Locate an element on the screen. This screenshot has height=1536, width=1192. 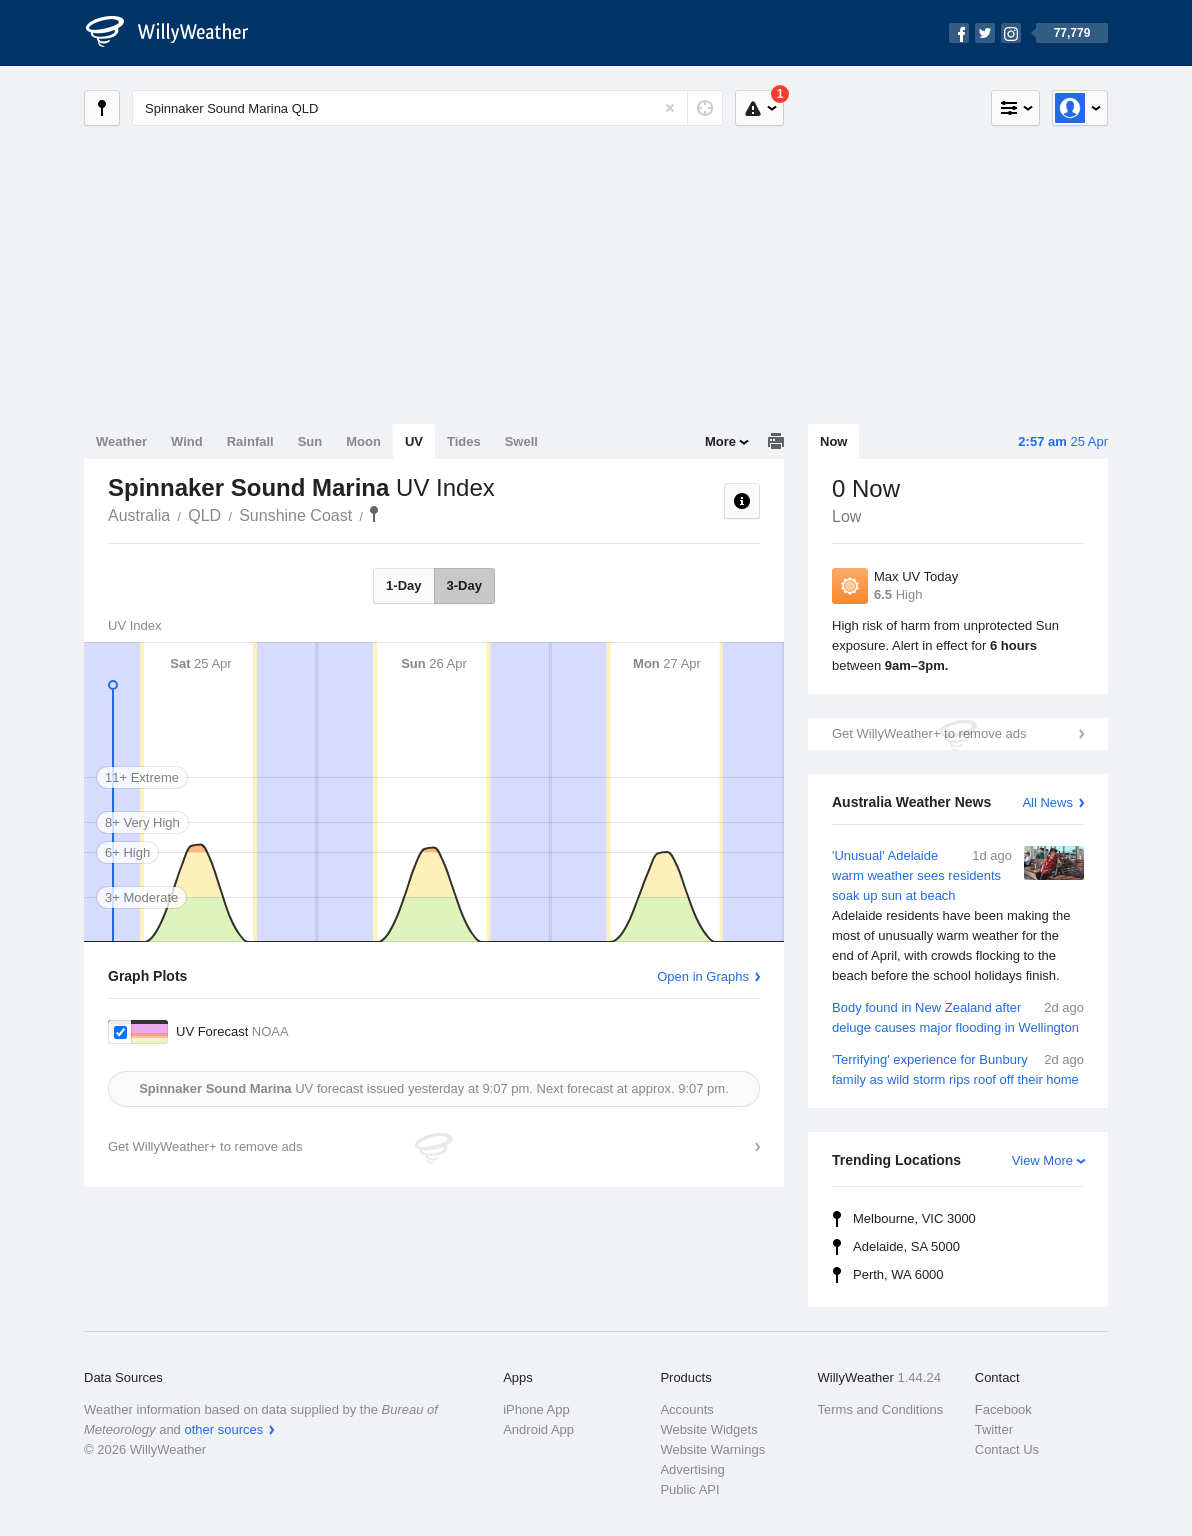
[Enter Location or Postcode] is located at coordinates (427, 108).